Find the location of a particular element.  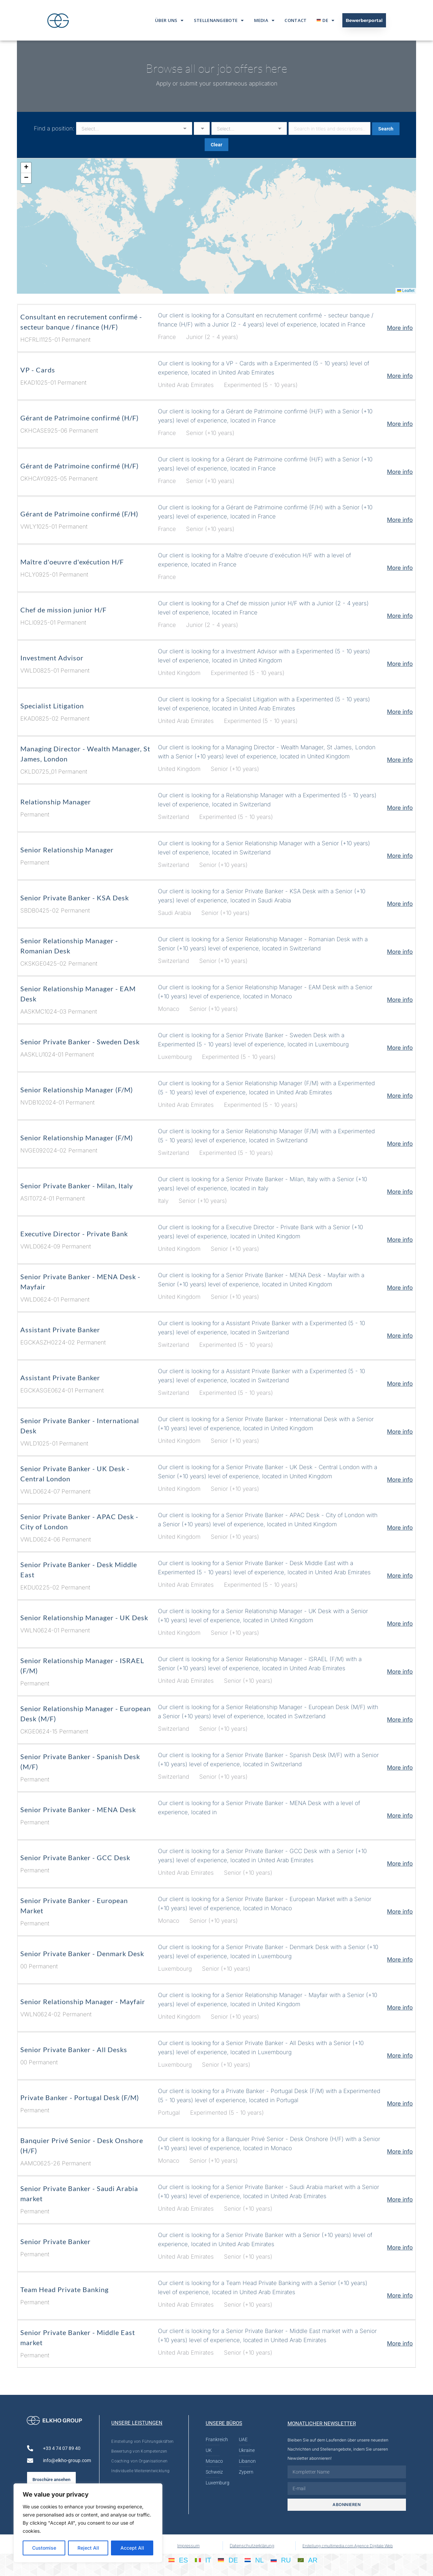

Senior Private Banker is located at coordinates (55, 2241).